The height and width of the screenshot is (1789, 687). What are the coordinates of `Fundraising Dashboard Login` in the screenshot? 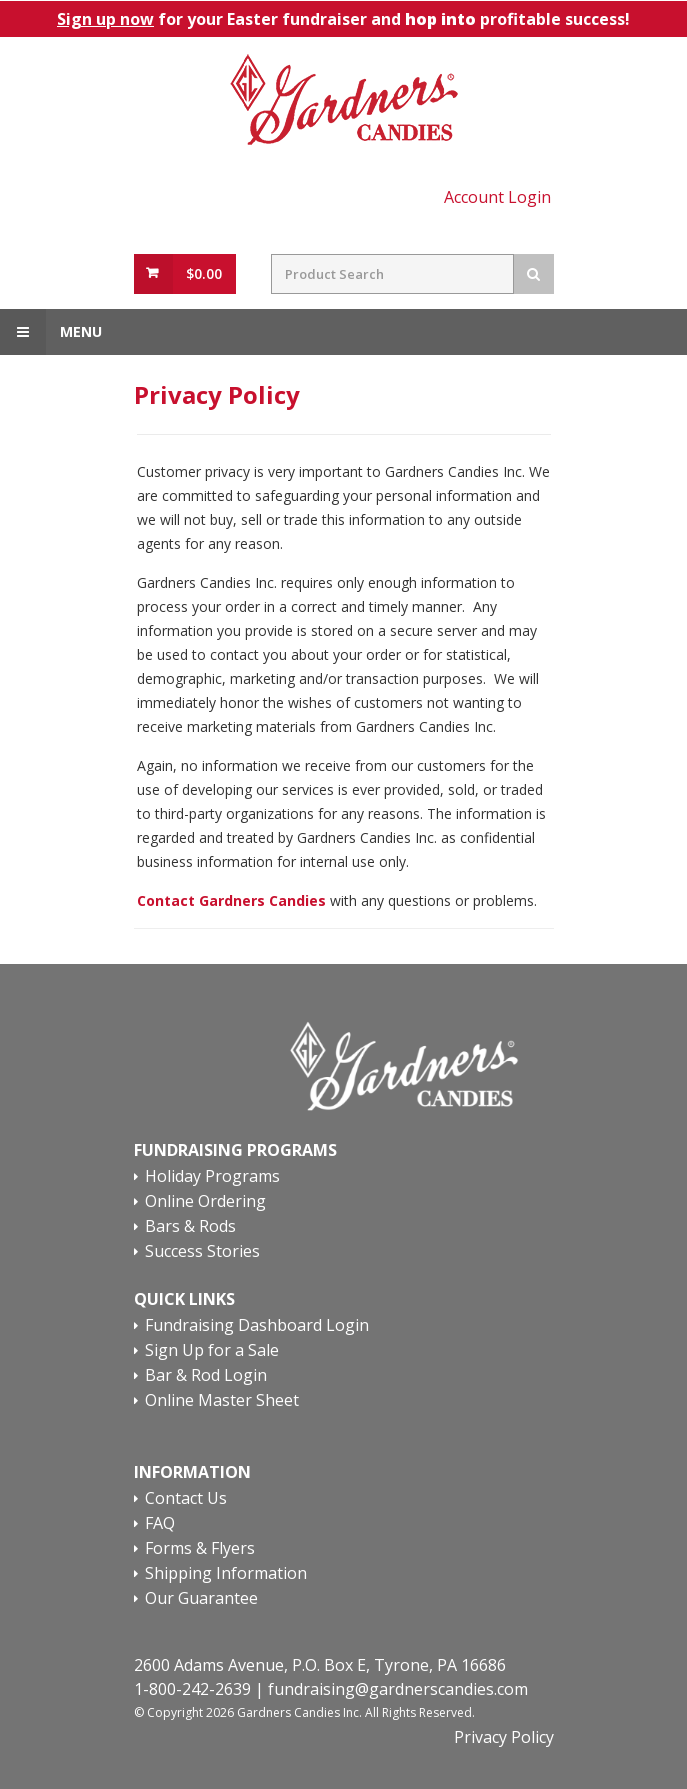 It's located at (257, 1326).